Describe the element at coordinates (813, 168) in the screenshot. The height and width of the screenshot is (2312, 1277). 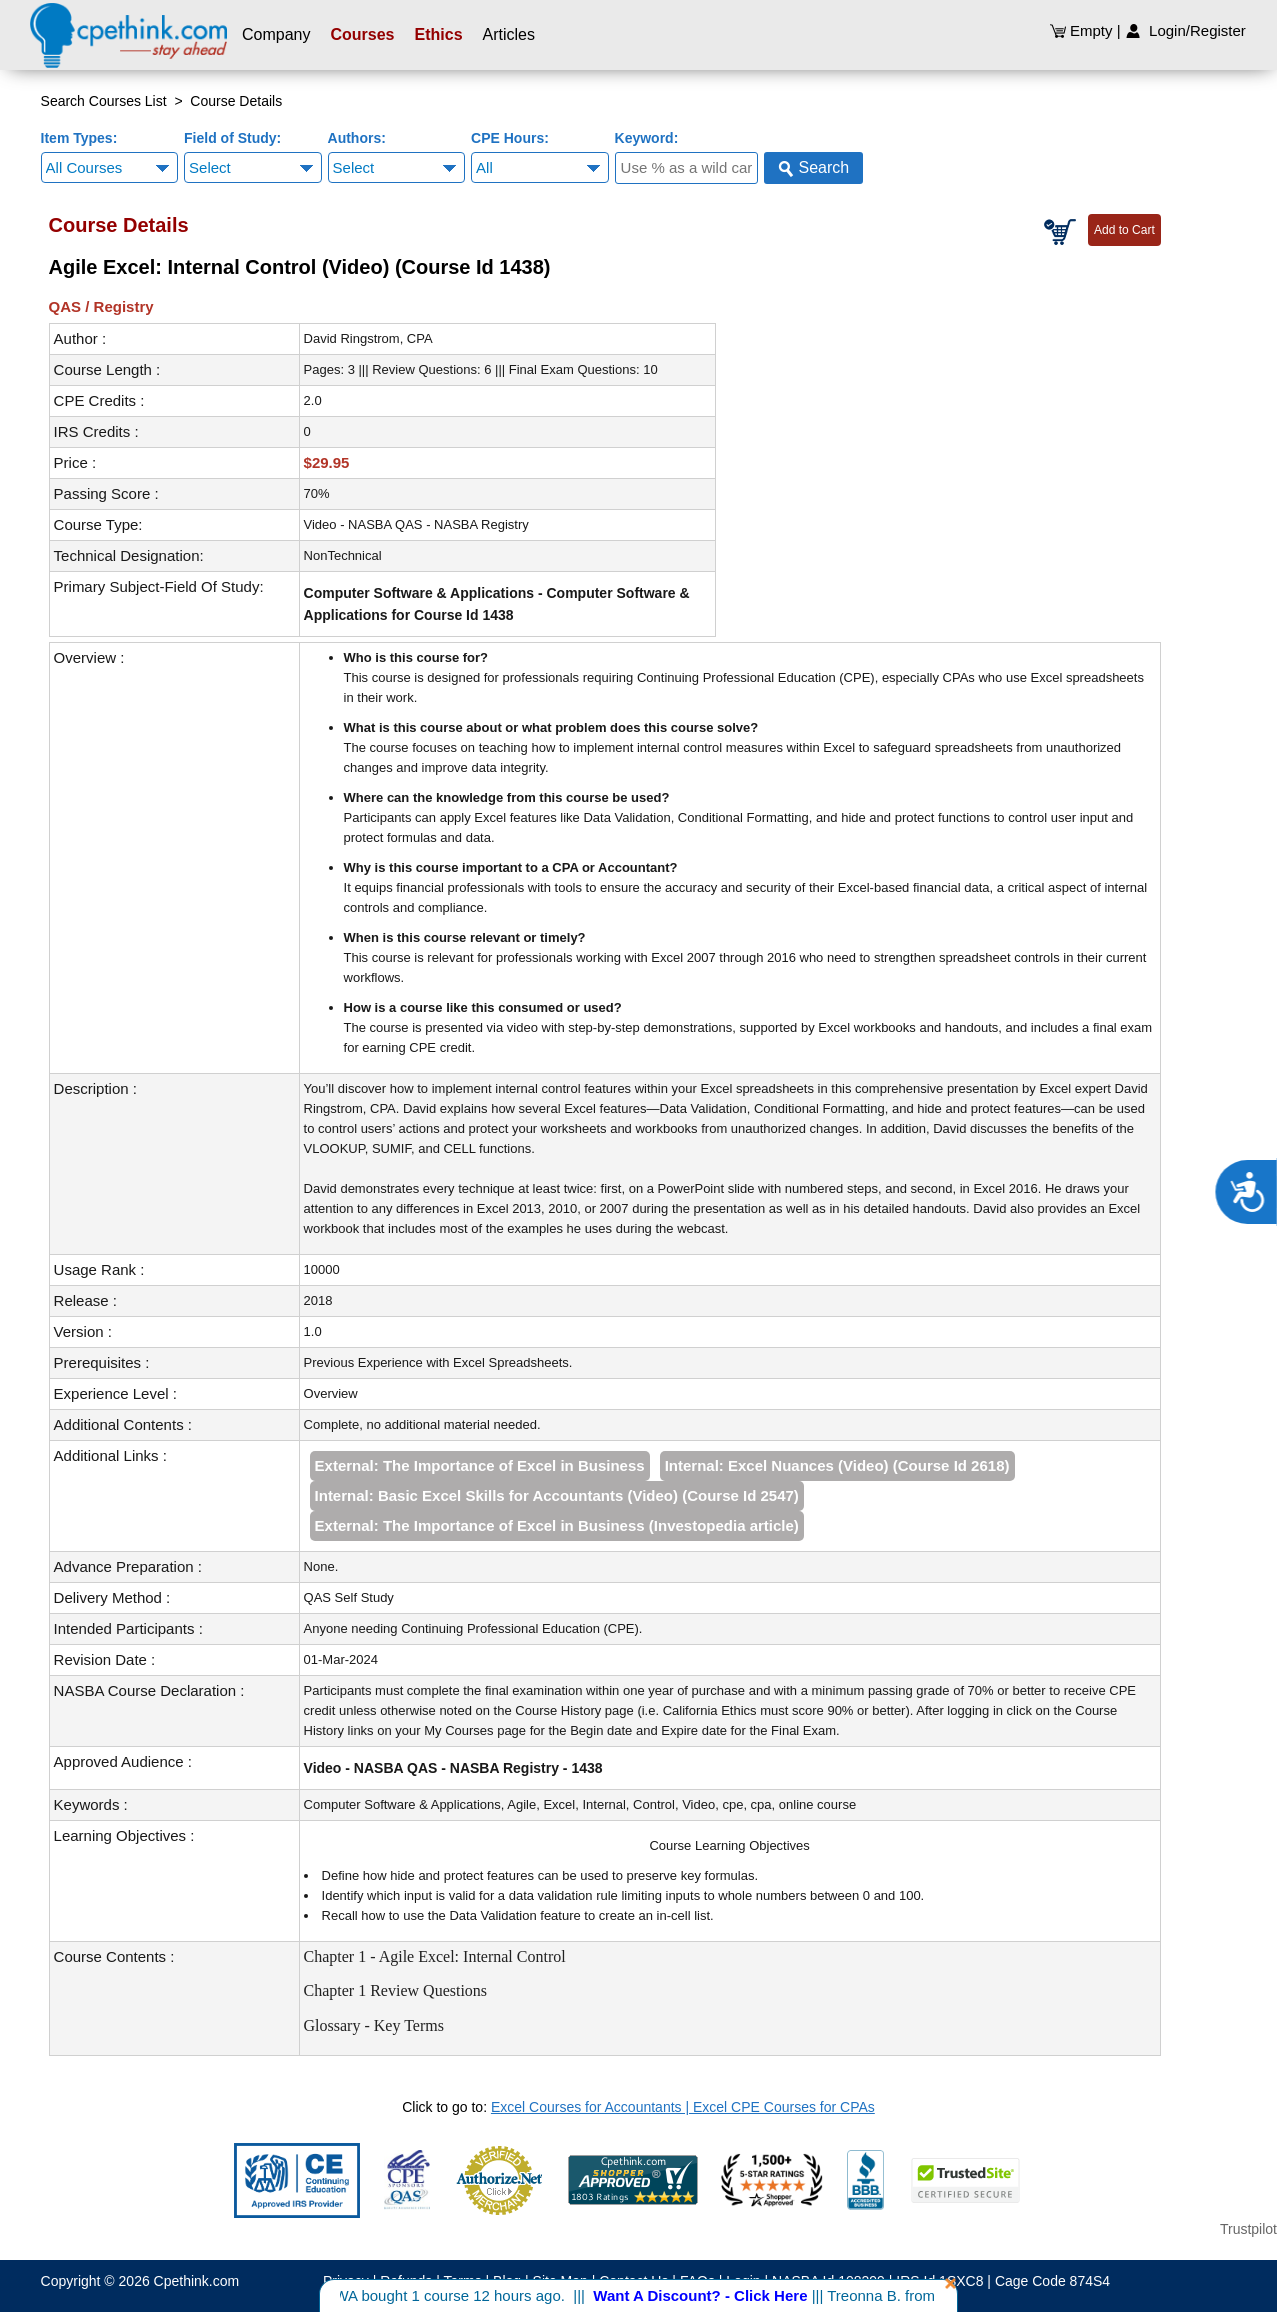
I see `Search` at that location.